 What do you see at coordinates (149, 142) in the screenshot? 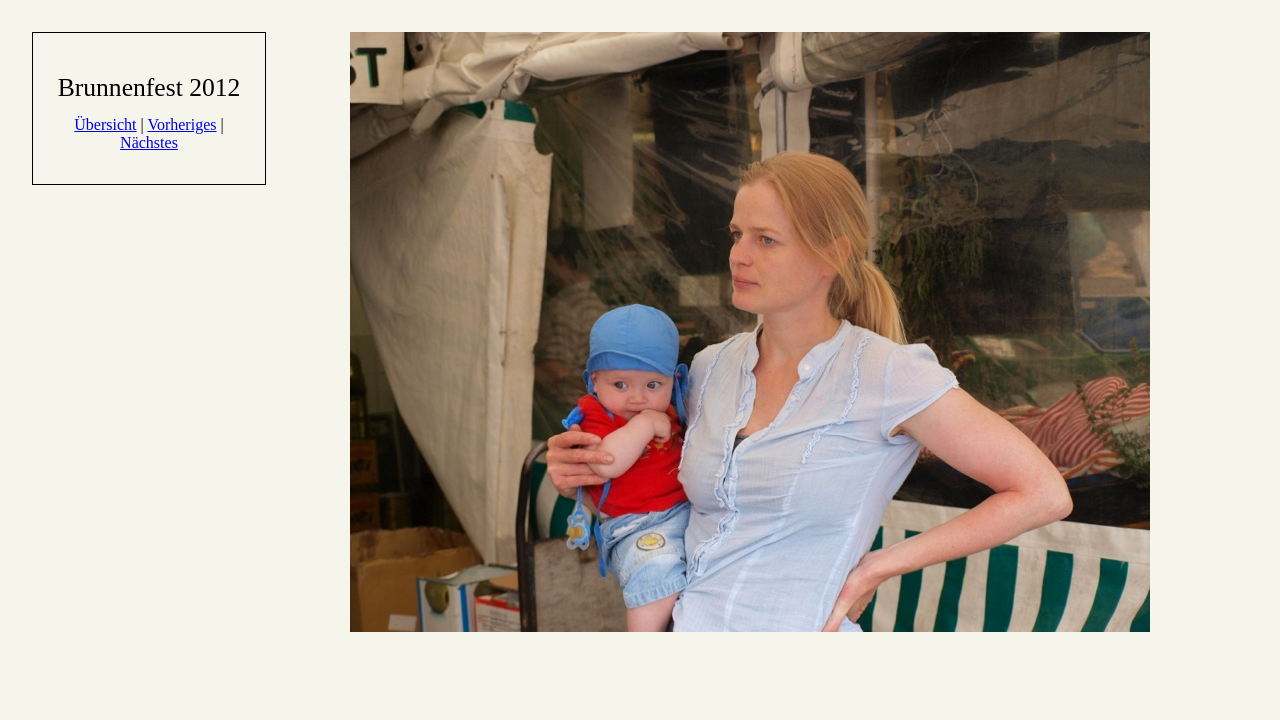
I see `Nächstes` at bounding box center [149, 142].